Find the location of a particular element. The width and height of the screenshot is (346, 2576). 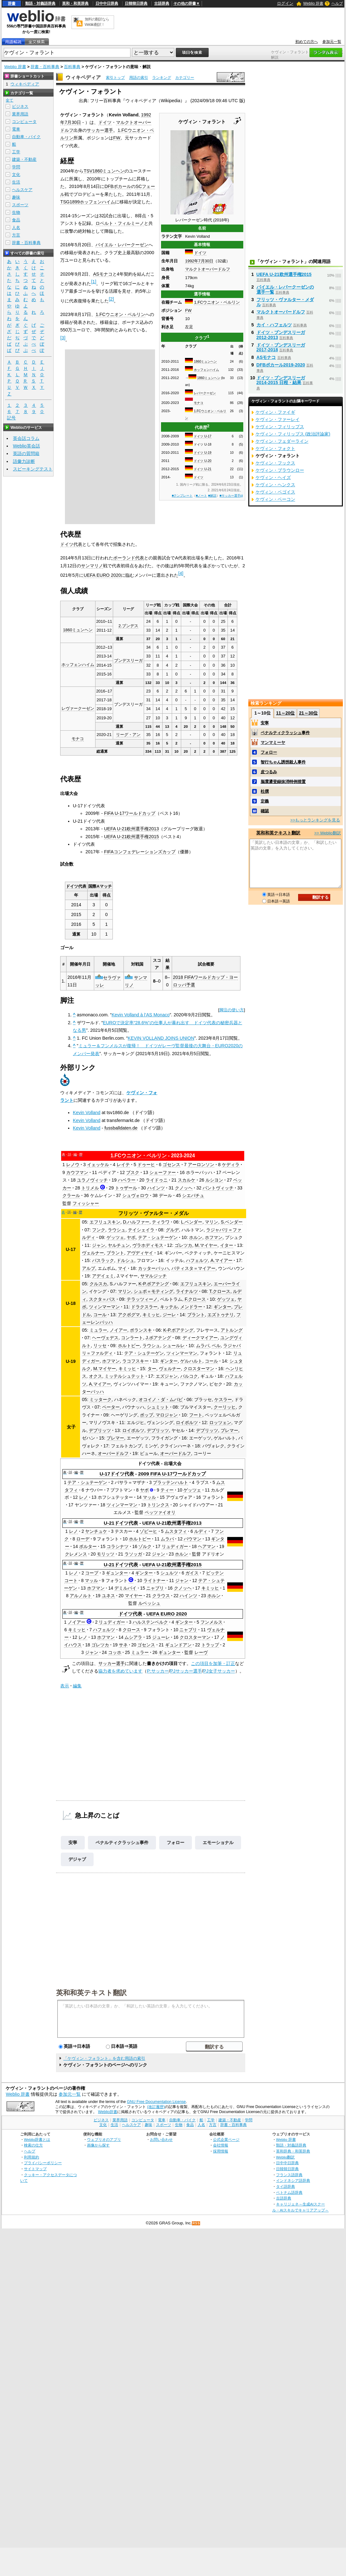

モリッツ is located at coordinates (105, 1554).